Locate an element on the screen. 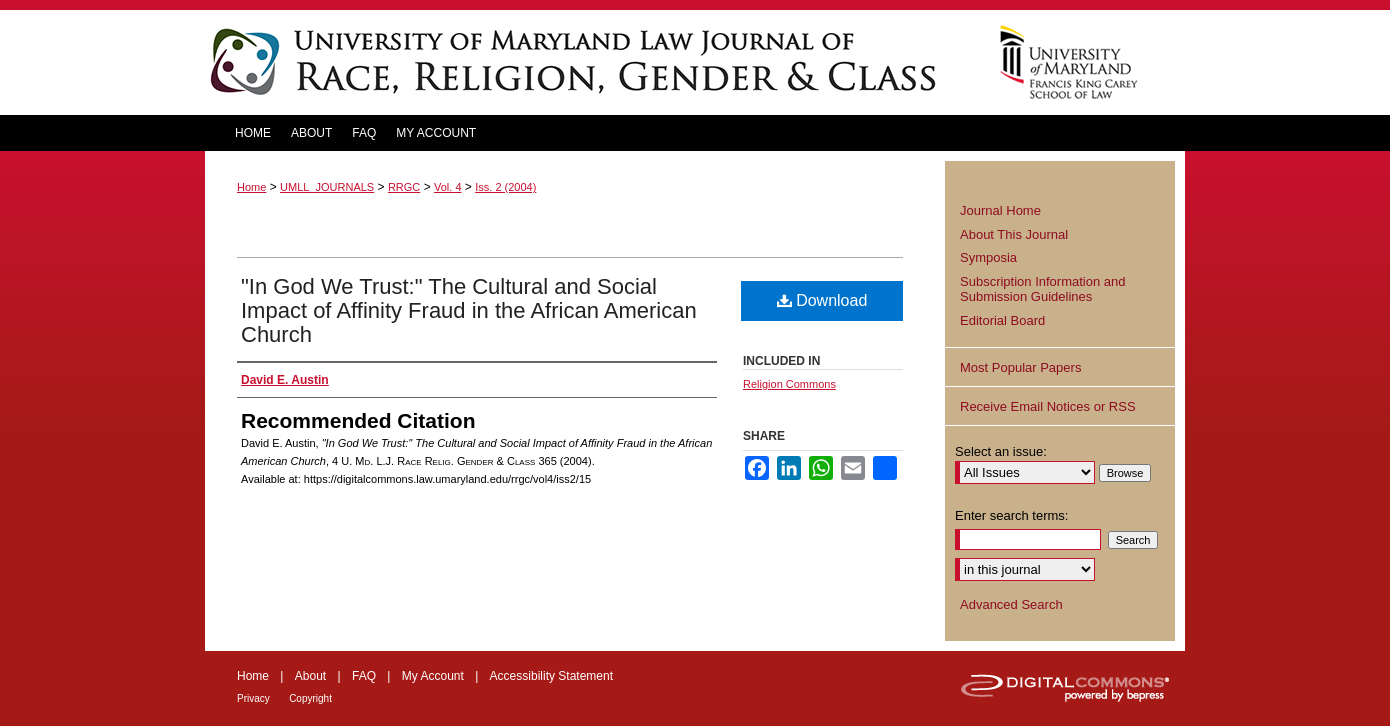 The height and width of the screenshot is (726, 1390). My Account is located at coordinates (433, 676).